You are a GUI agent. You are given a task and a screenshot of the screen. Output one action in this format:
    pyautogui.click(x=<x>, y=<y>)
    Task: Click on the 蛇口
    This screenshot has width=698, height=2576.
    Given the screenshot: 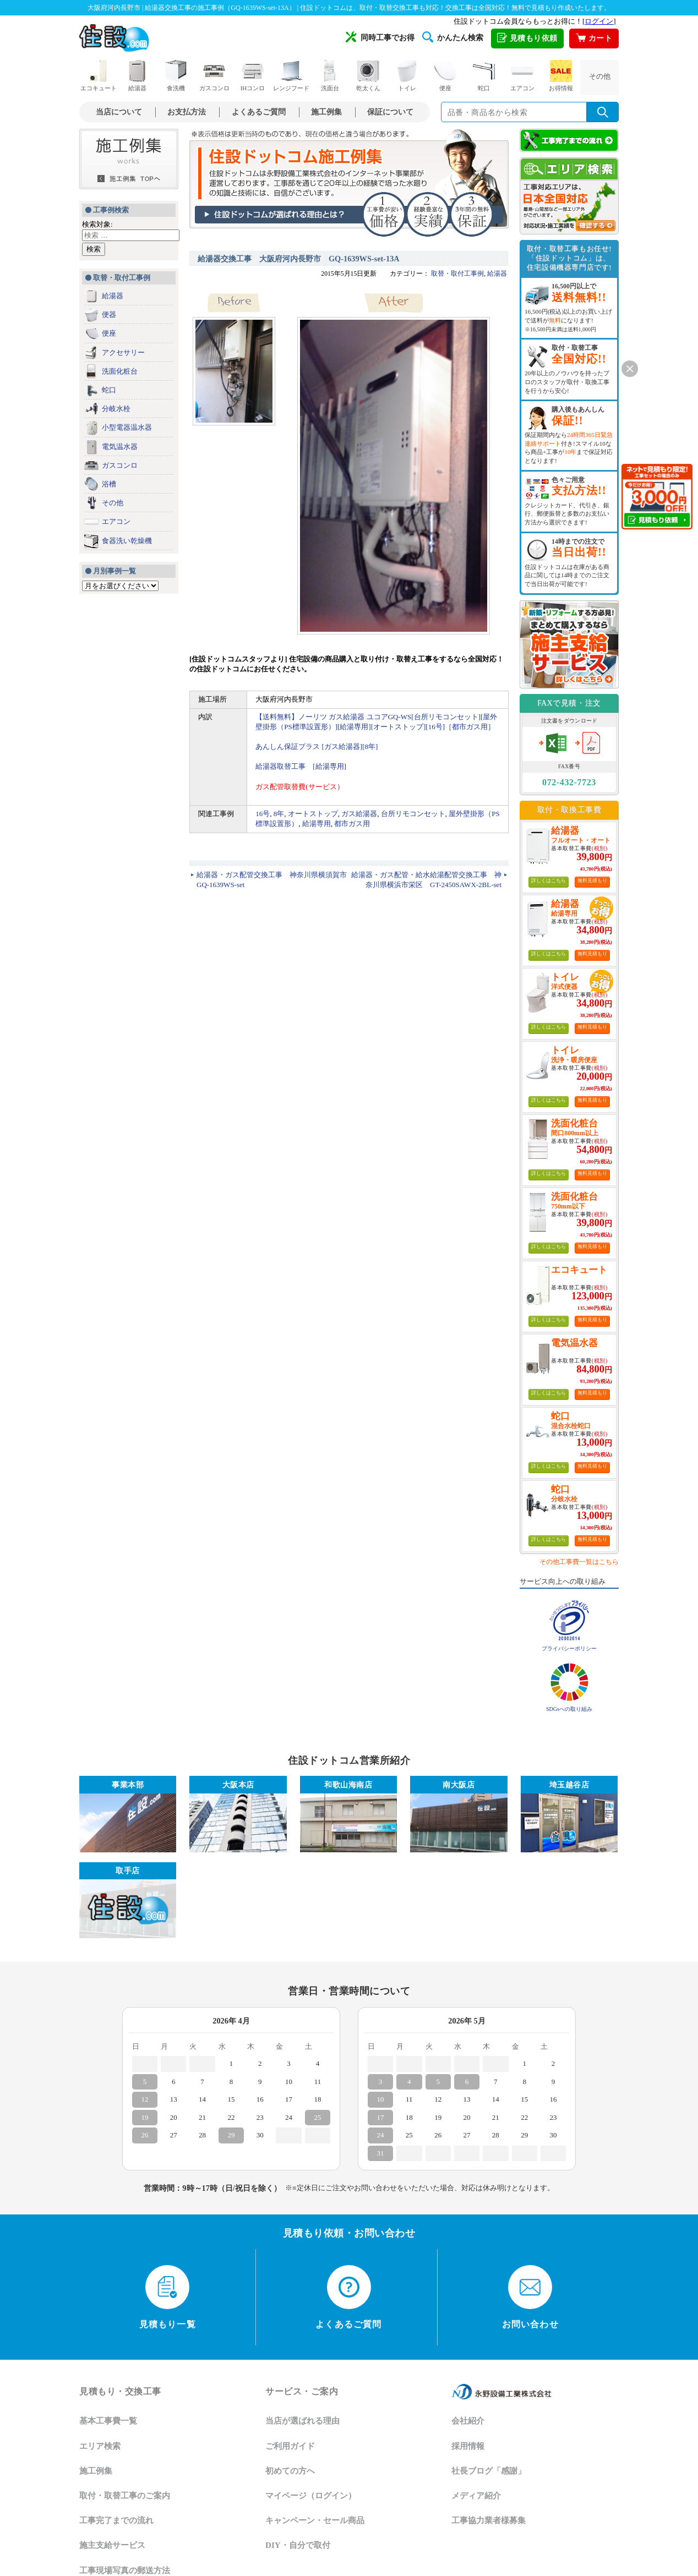 What is the action you would take?
    pyautogui.click(x=484, y=75)
    